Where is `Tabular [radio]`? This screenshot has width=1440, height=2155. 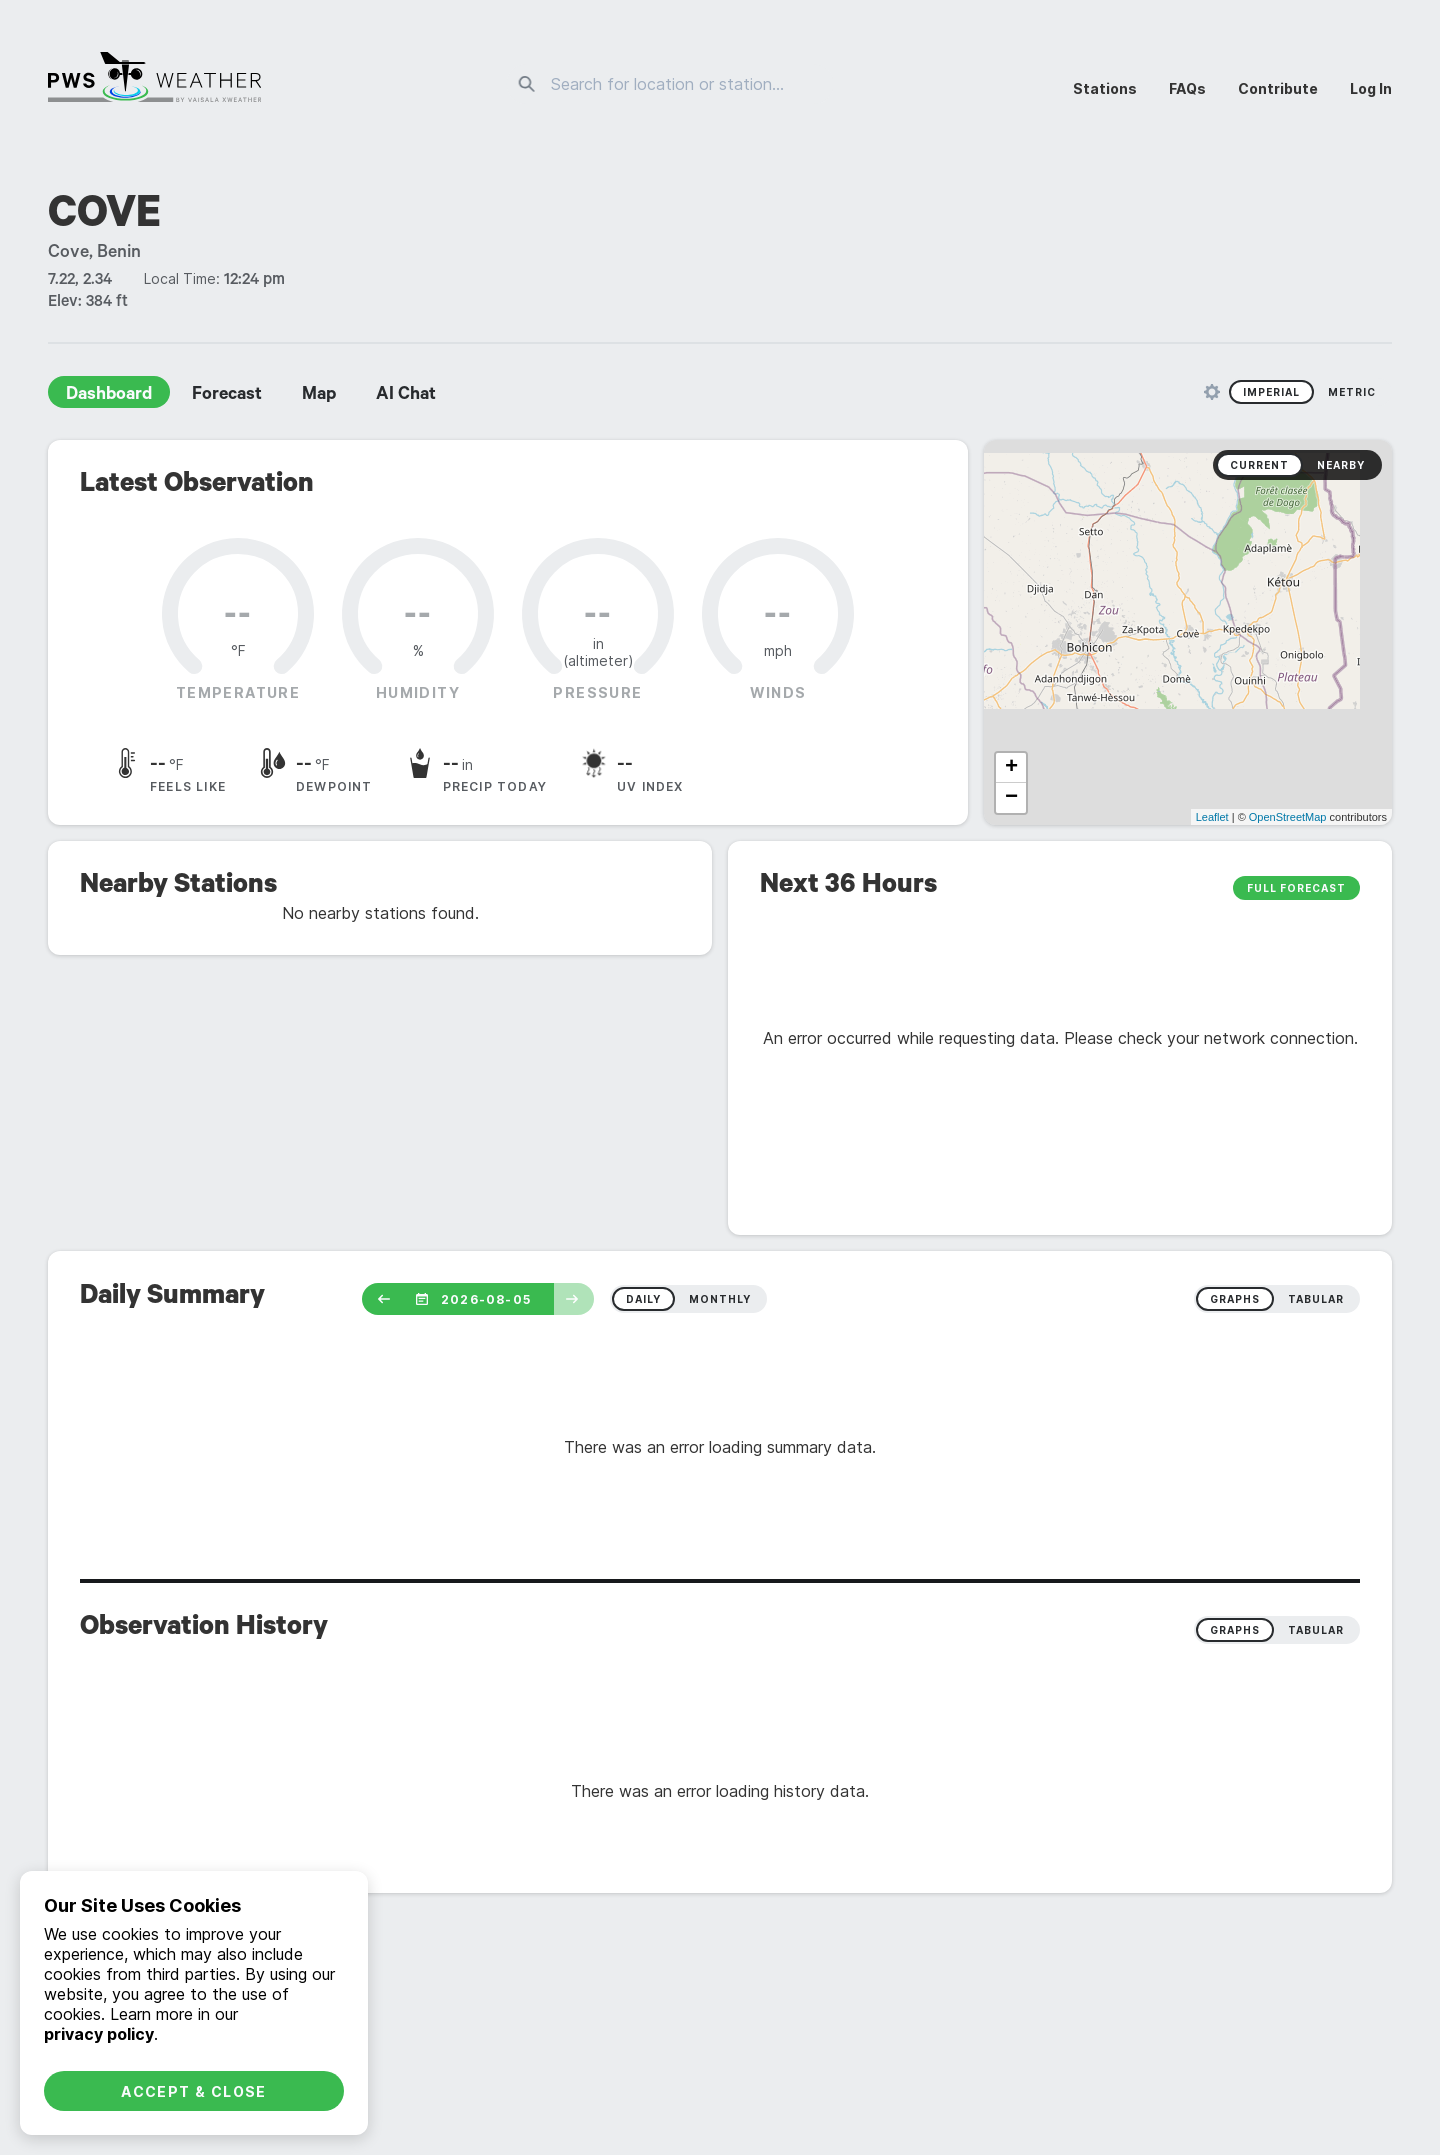 Tabular [radio] is located at coordinates (1316, 1630).